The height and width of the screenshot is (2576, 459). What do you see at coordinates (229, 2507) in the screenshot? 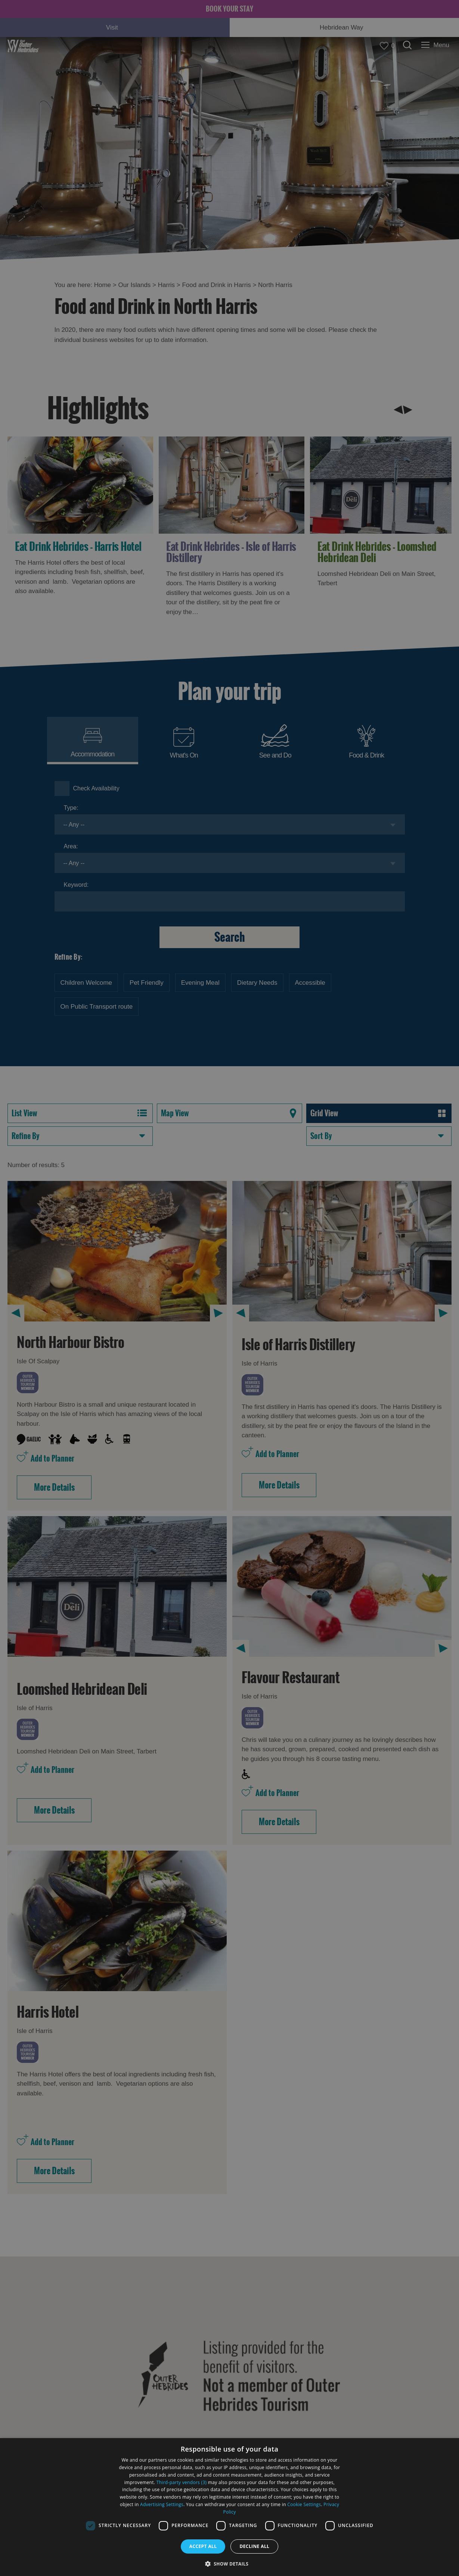
I see `[dialog]` at bounding box center [229, 2507].